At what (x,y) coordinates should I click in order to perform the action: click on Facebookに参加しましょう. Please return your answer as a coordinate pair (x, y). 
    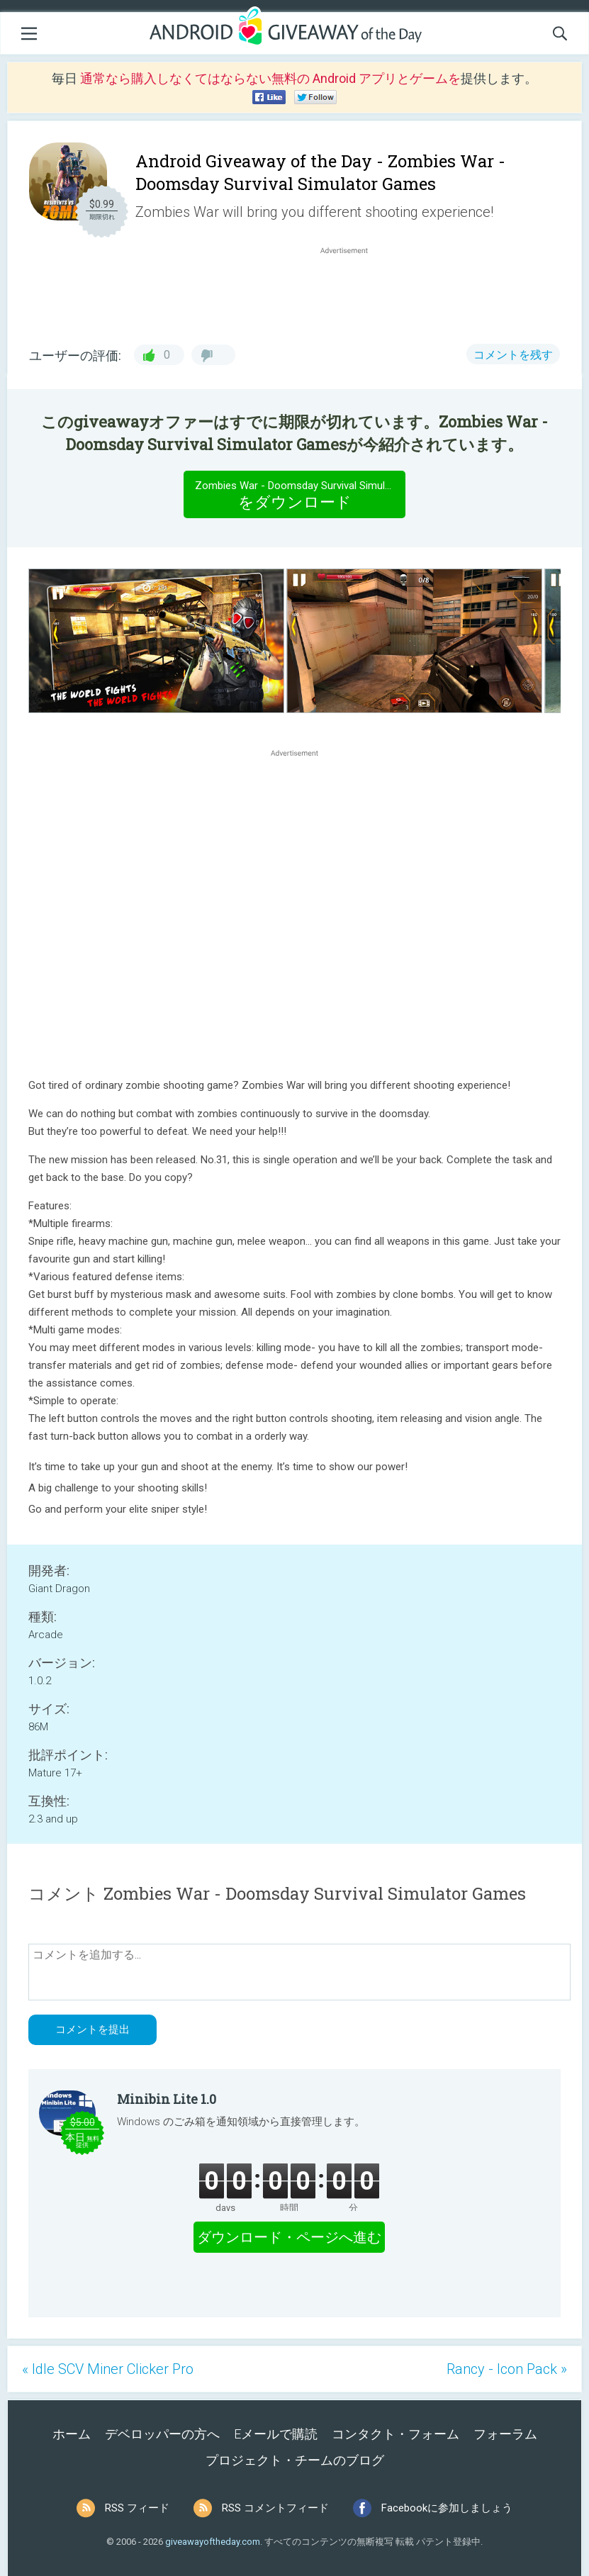
    Looking at the image, I should click on (446, 2508).